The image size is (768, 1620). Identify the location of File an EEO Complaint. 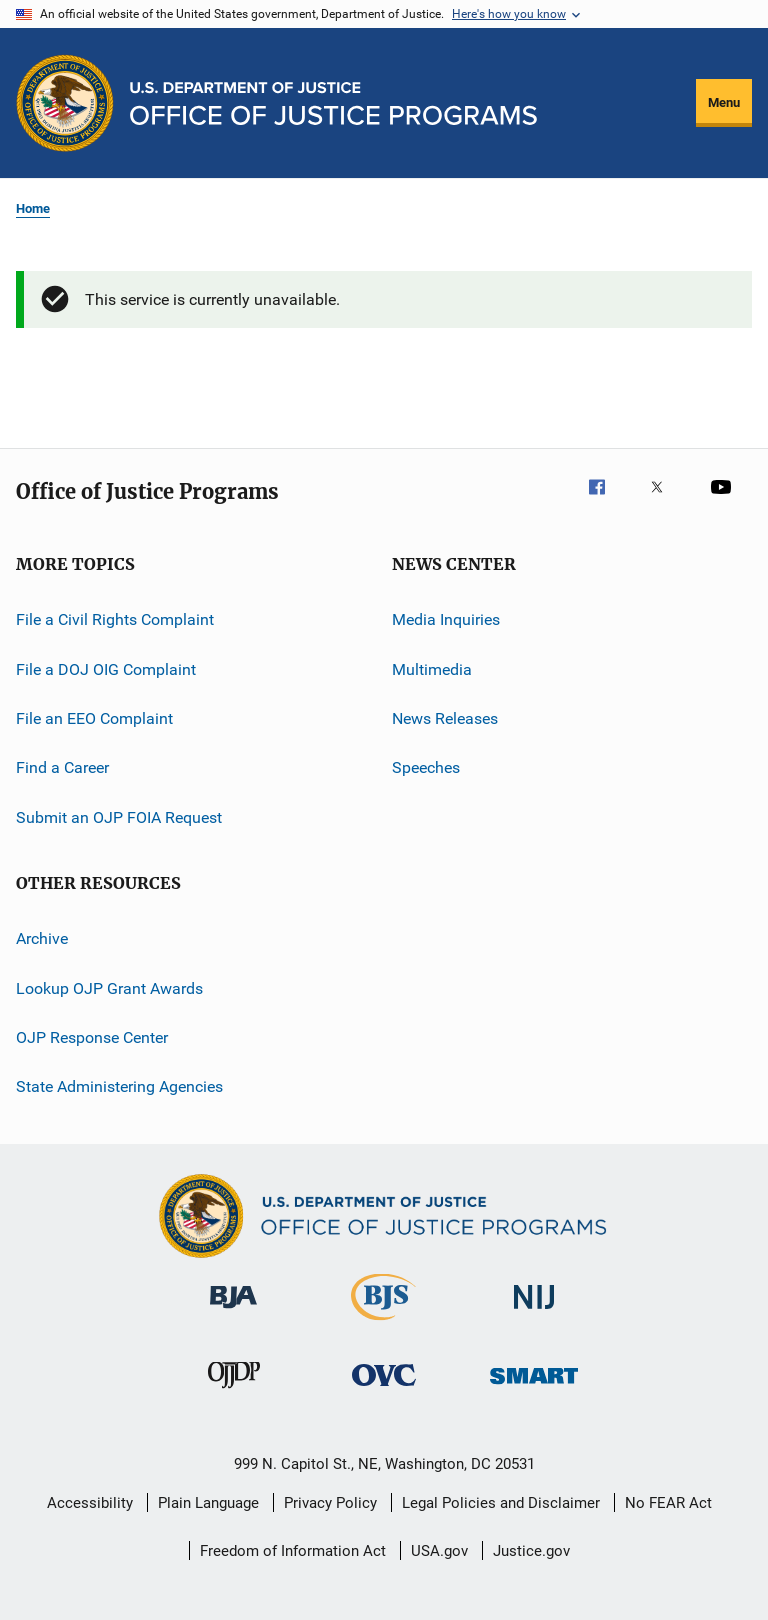
(94, 718).